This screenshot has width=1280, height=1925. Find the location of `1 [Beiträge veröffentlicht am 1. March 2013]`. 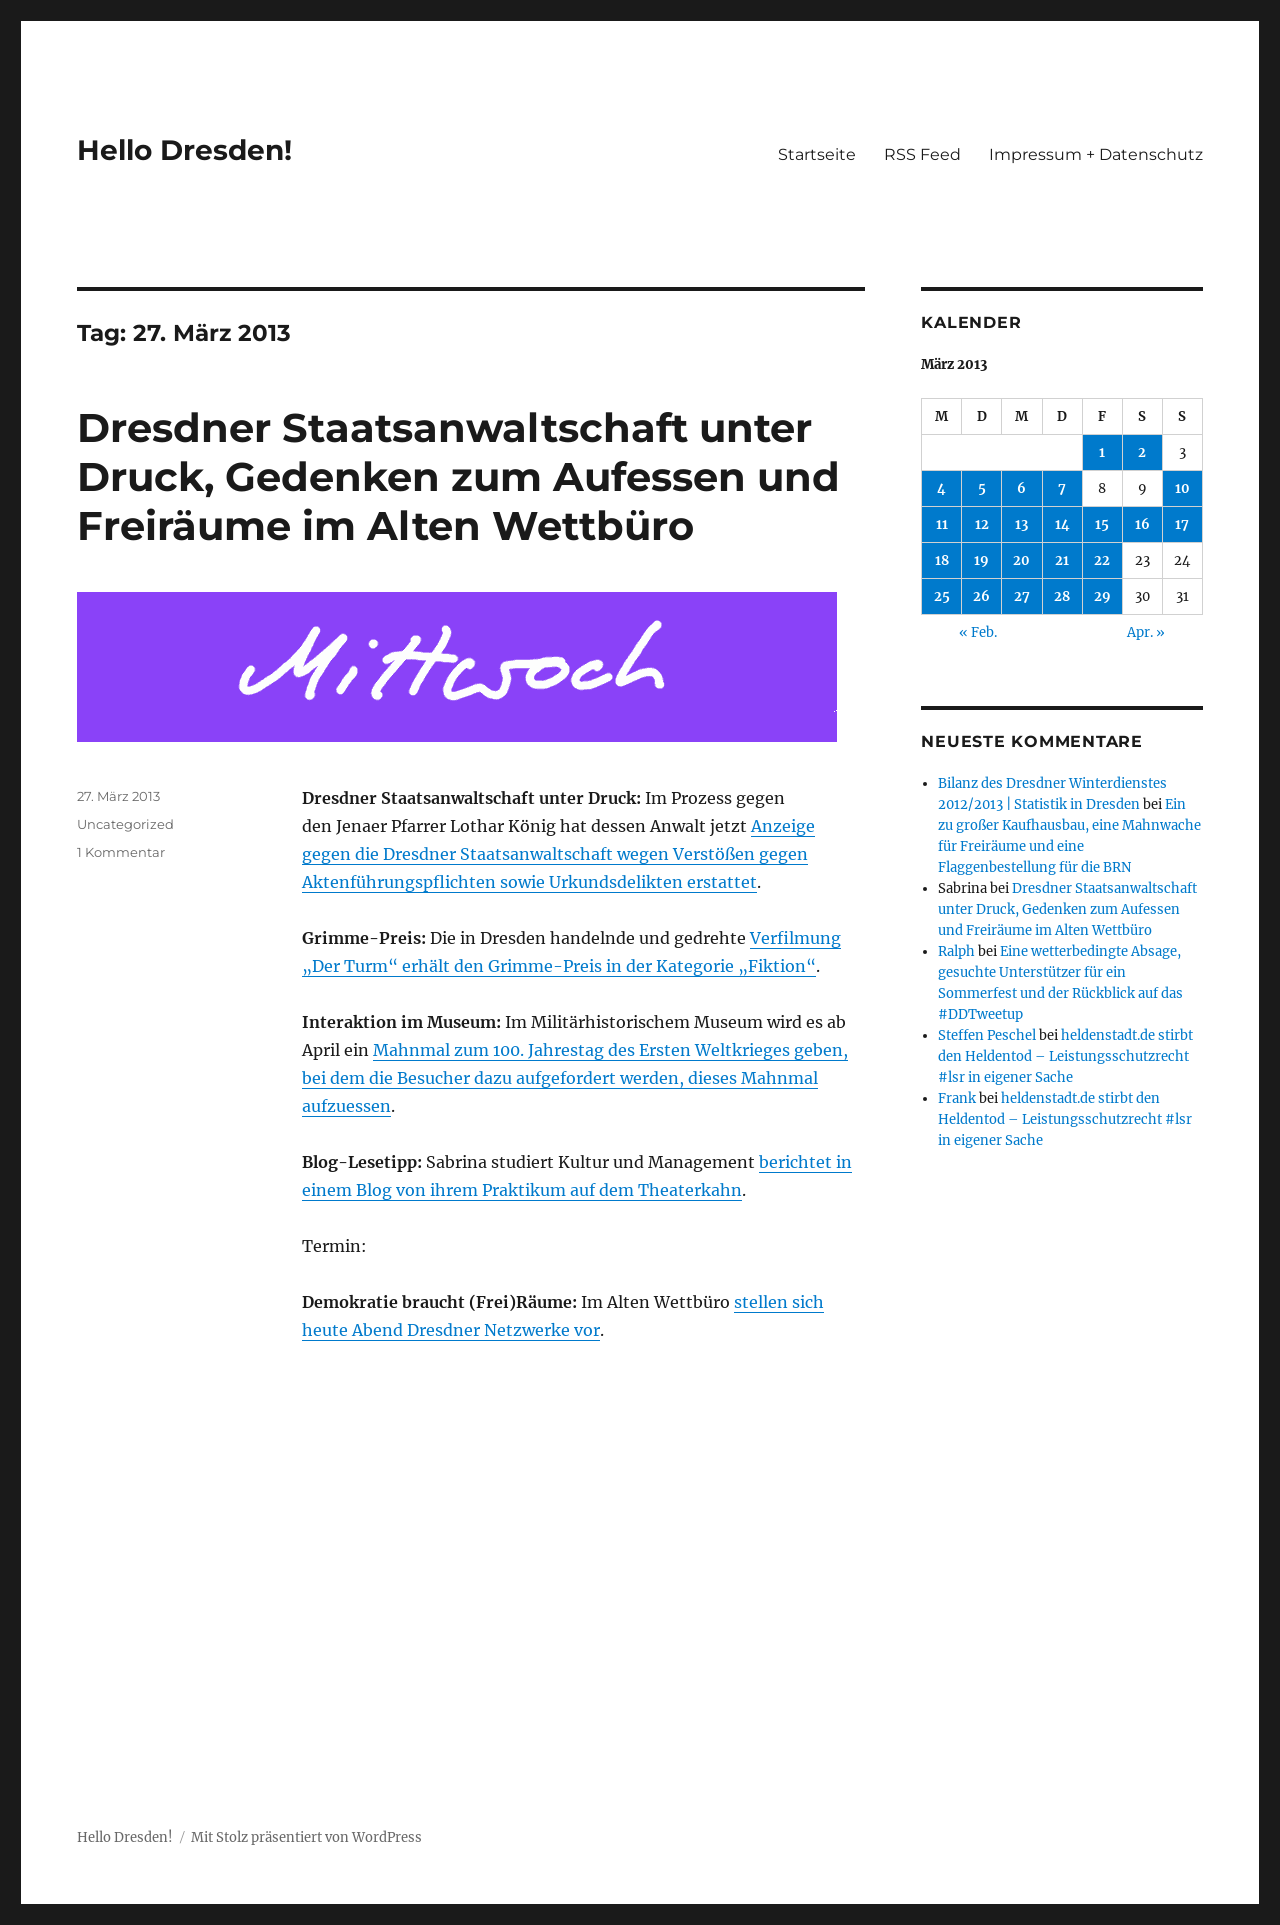

1 [Beiträge veröffentlicht am 1. March 2013] is located at coordinates (1102, 452).